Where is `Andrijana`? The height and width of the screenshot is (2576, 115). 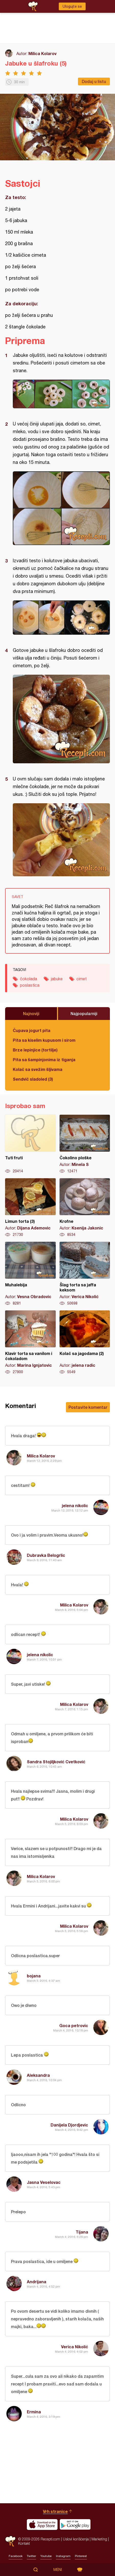
Andrijana is located at coordinates (36, 2281).